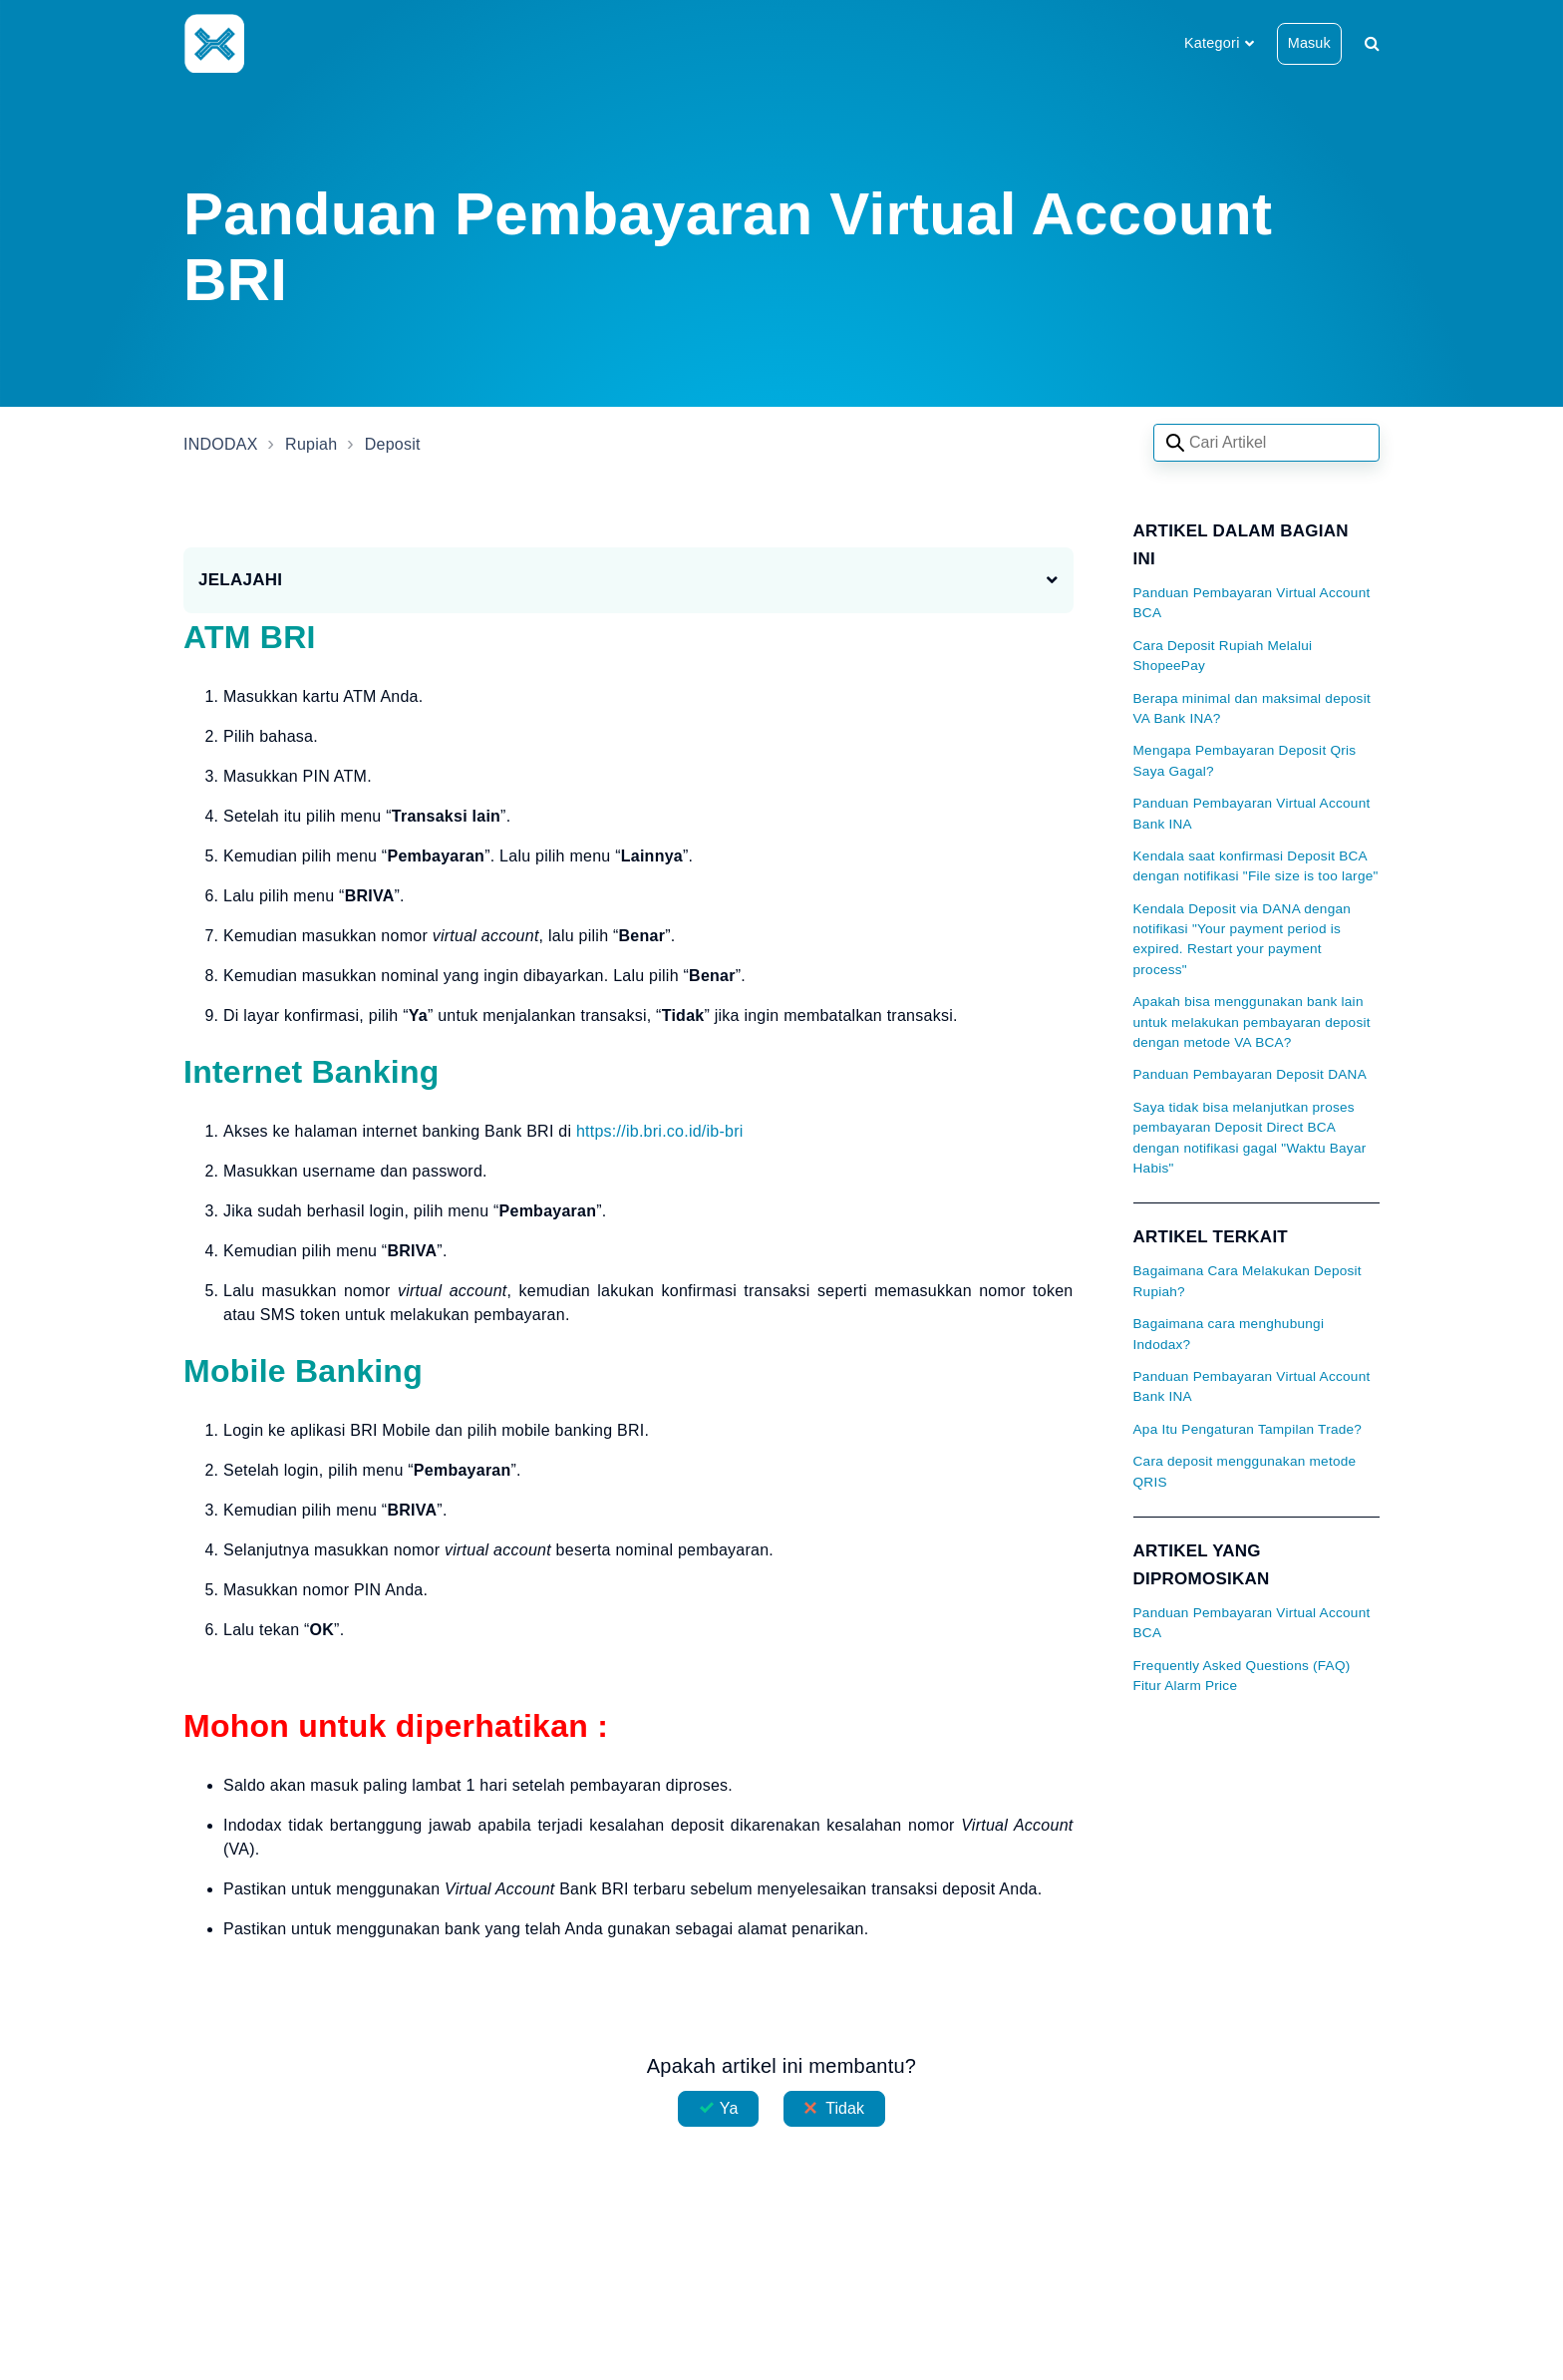 The width and height of the screenshot is (1563, 2380). Describe the element at coordinates (844, 2108) in the screenshot. I see `Tidak [Artikel ini tidak membantu]` at that location.